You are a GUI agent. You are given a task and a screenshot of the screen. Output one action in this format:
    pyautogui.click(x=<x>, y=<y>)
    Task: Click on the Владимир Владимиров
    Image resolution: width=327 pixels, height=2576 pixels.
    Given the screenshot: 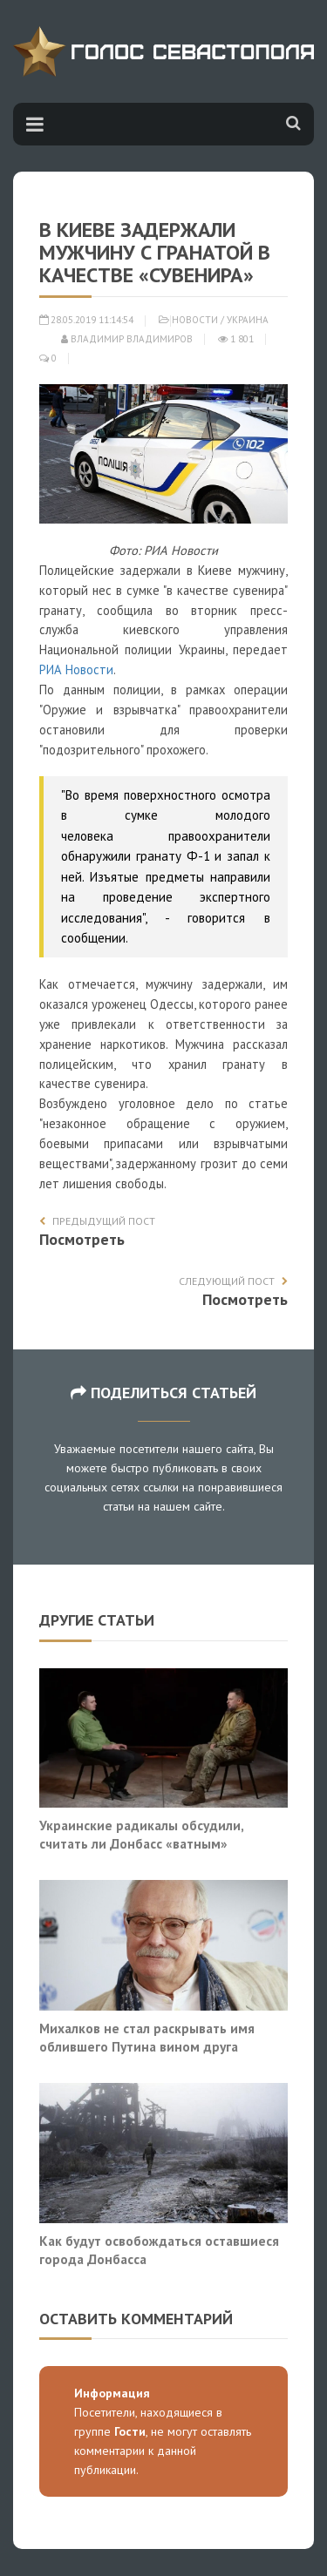 What is the action you would take?
    pyautogui.click(x=127, y=339)
    